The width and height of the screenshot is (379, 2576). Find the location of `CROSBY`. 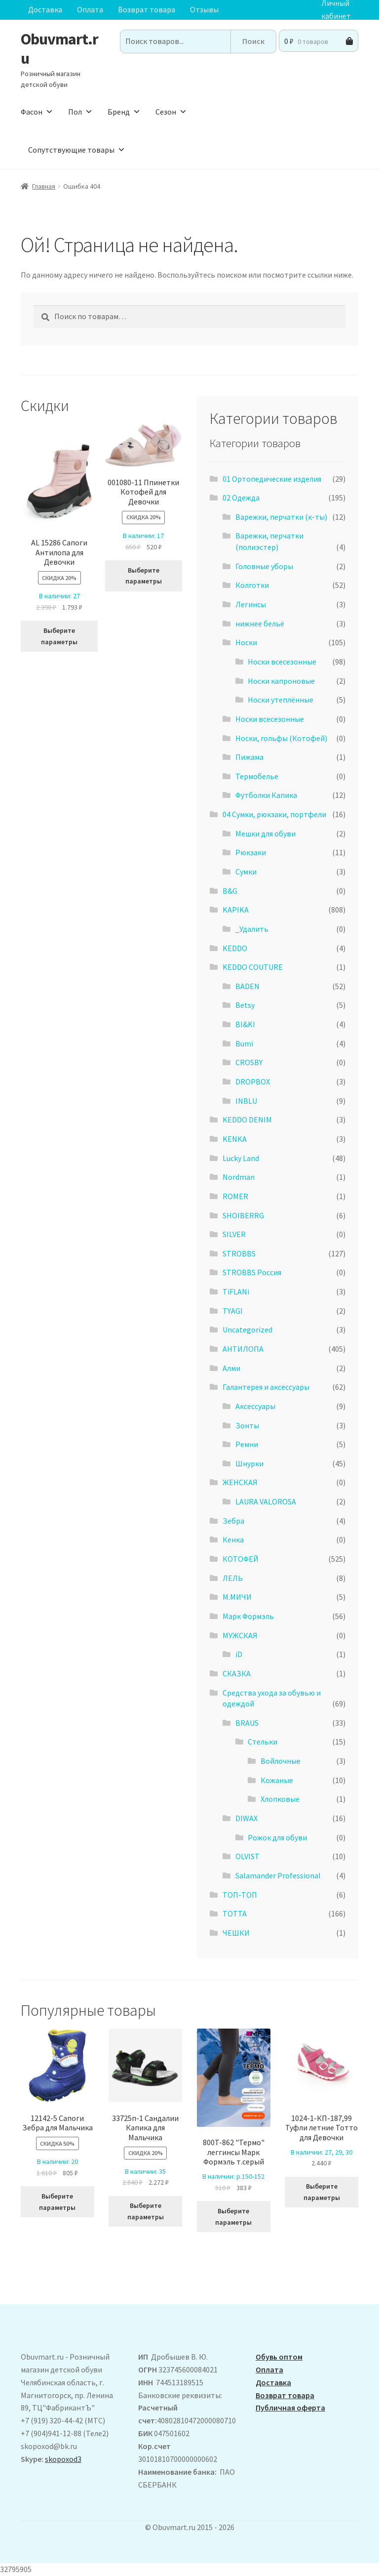

CROSBY is located at coordinates (249, 1062).